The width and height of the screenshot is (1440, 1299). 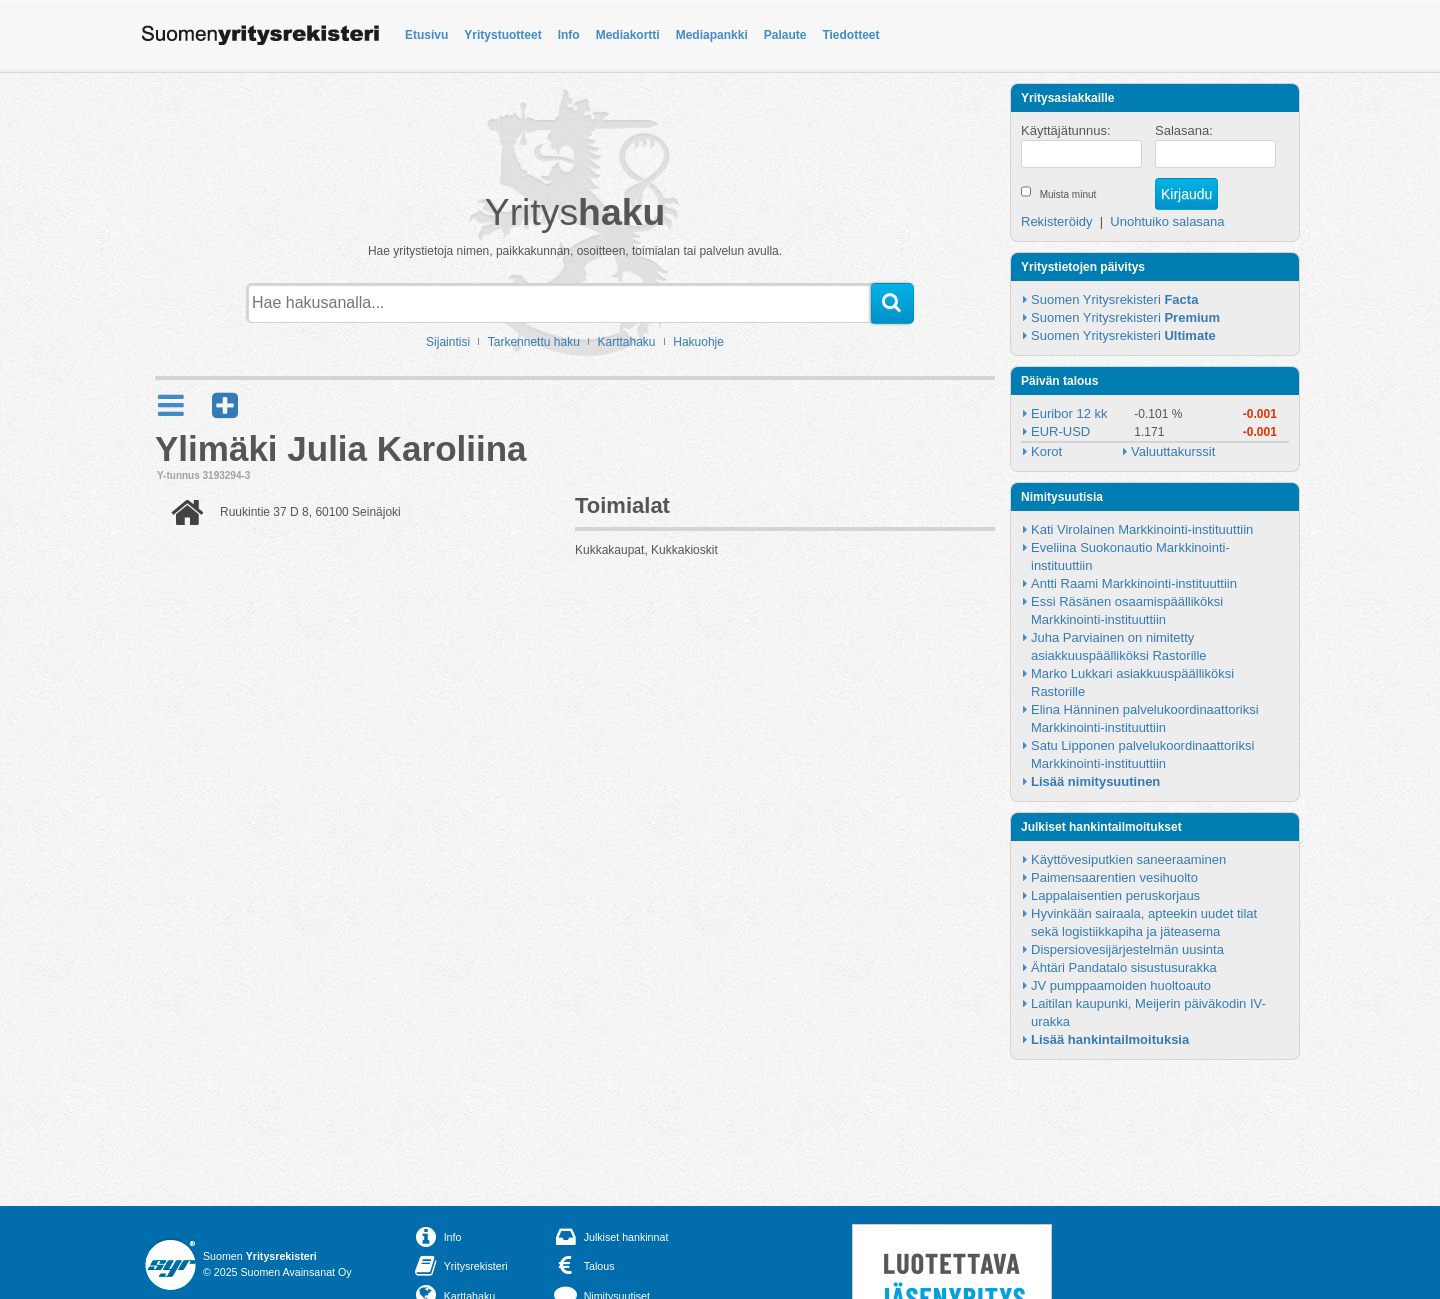 I want to click on Paimensaarentien vesihuolto, so click(x=1114, y=877).